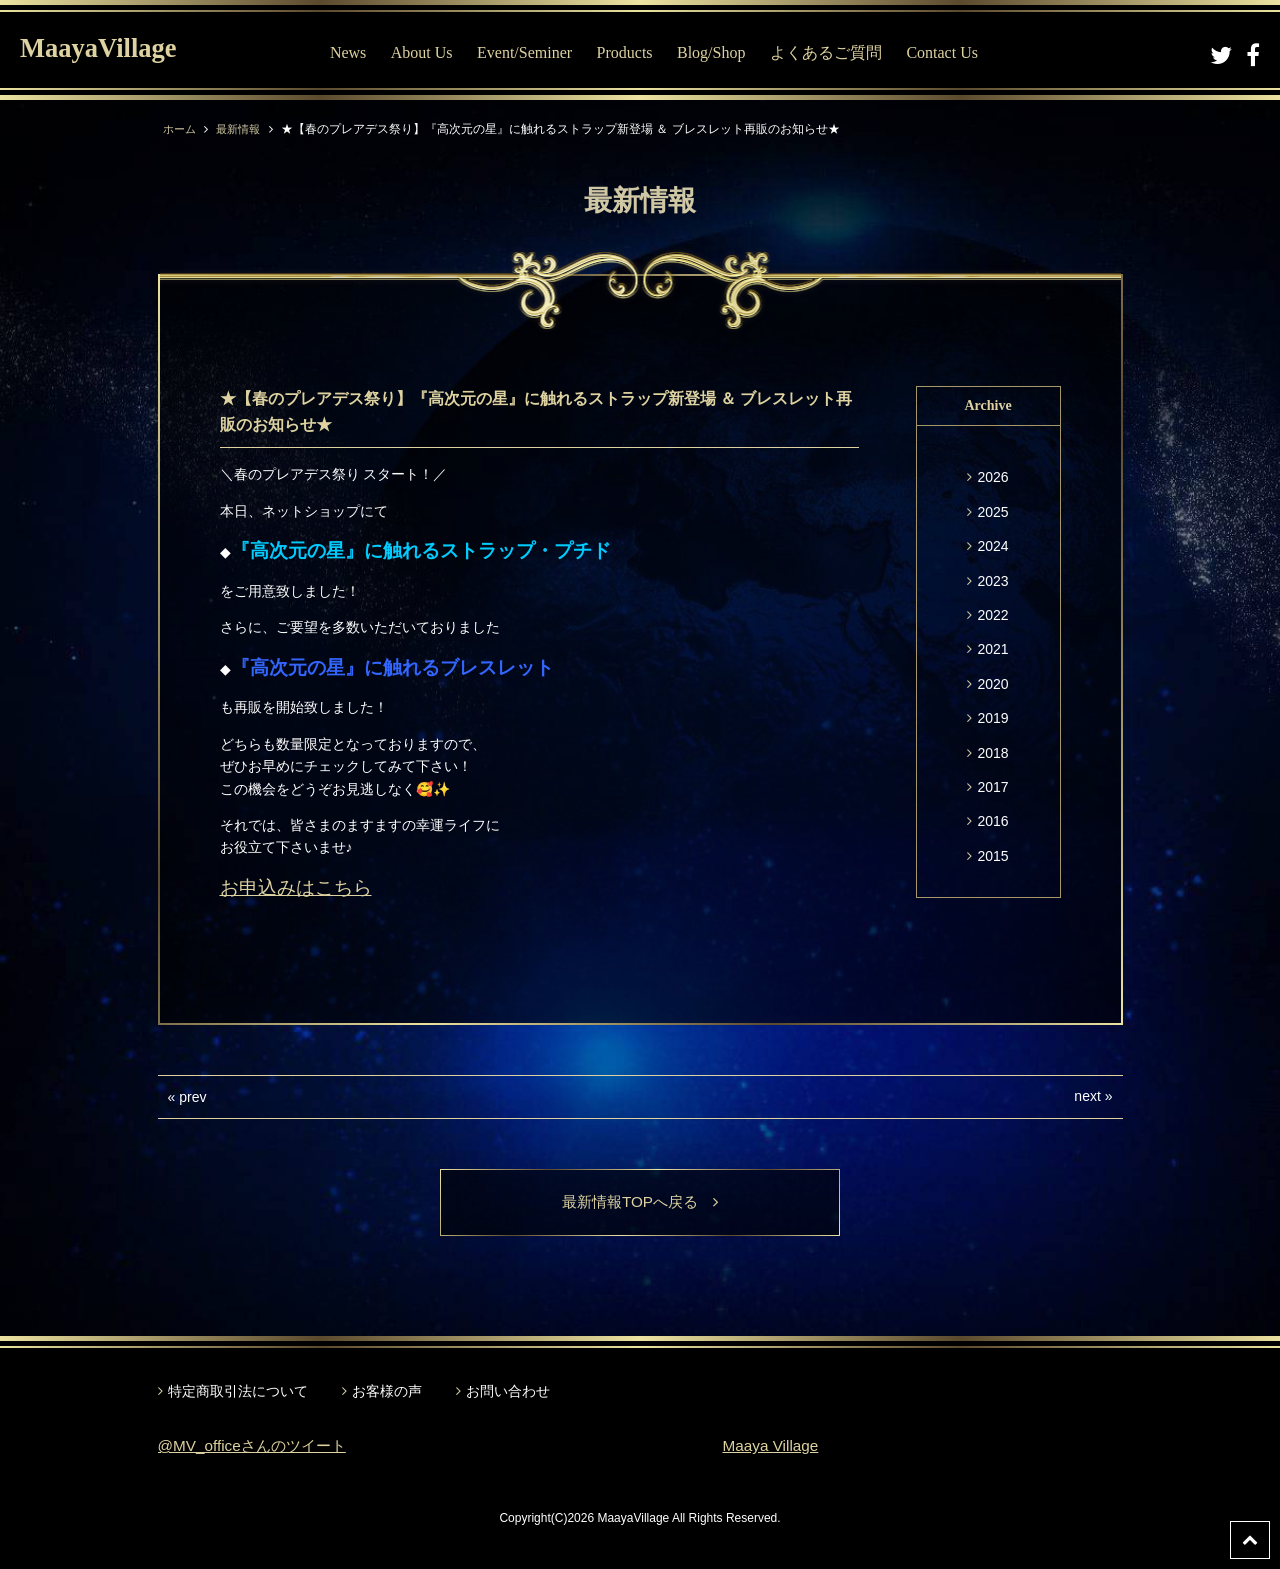 The width and height of the screenshot is (1280, 1569). I want to click on 2025, so click(992, 512).